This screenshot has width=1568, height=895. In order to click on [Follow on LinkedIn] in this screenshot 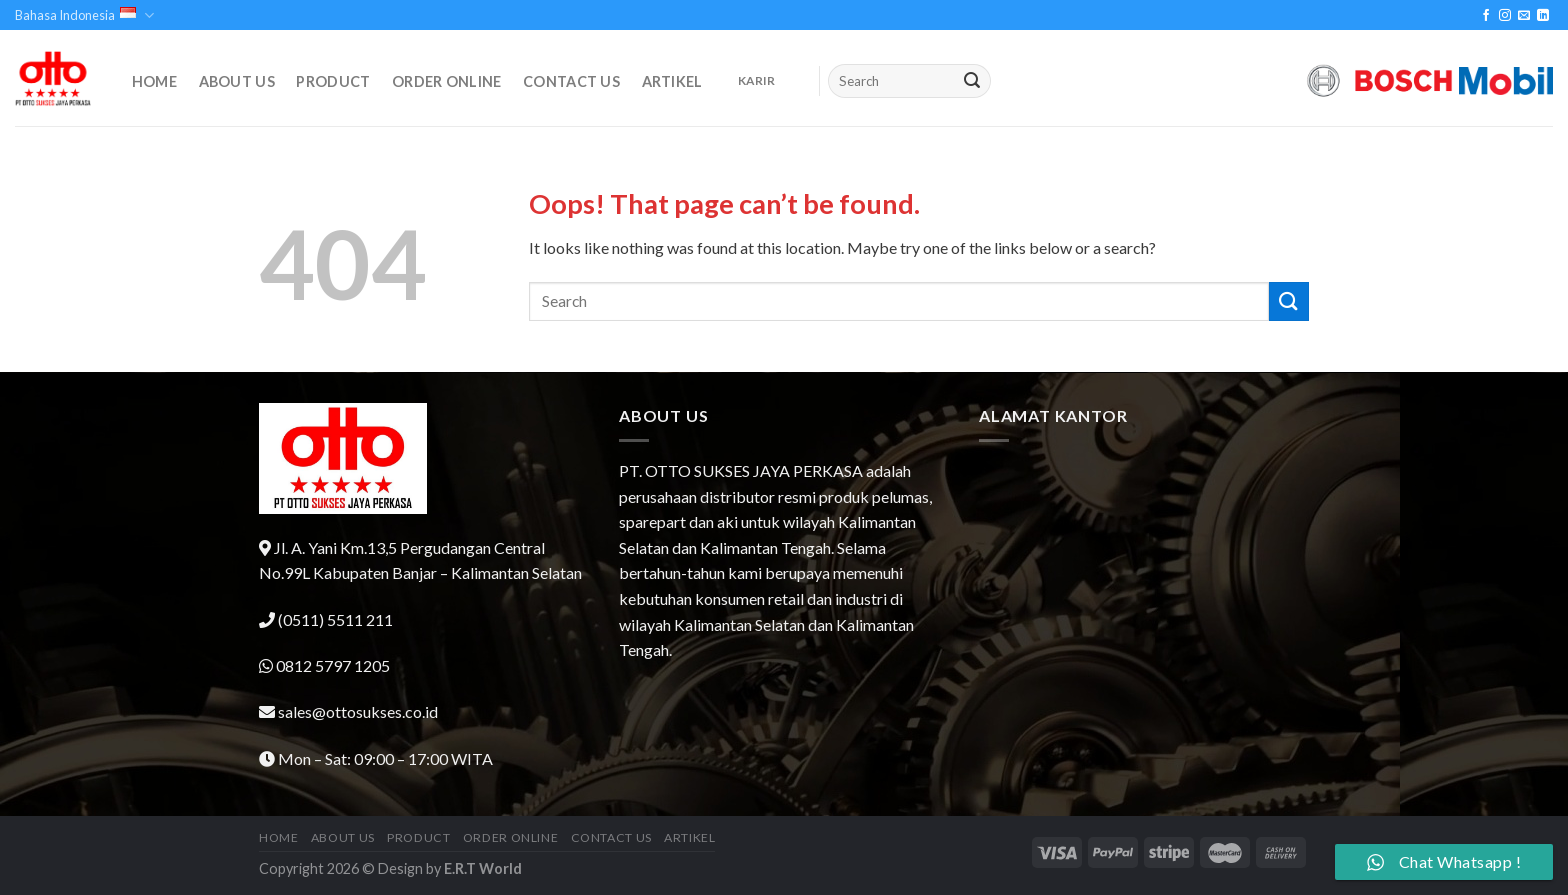, I will do `click(1543, 16)`.